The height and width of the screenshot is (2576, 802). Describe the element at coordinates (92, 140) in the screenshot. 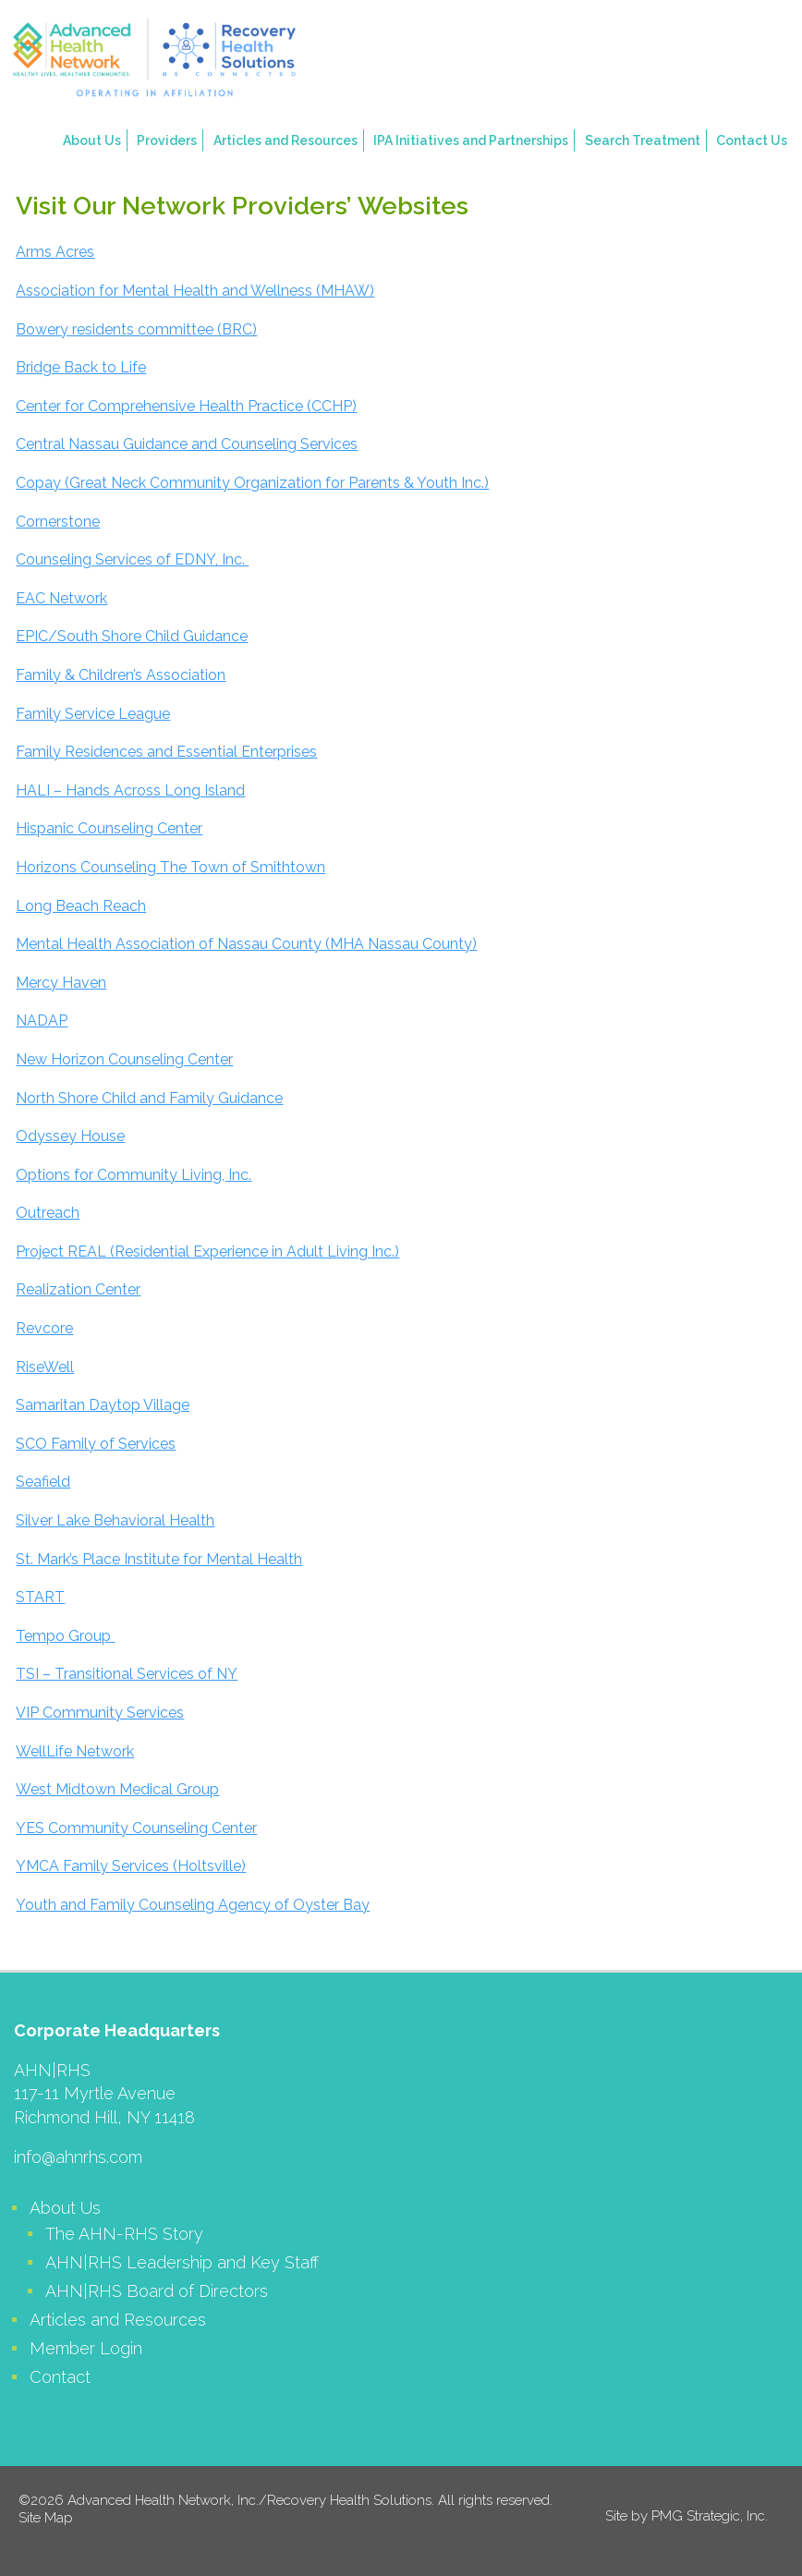

I see `About Us` at that location.